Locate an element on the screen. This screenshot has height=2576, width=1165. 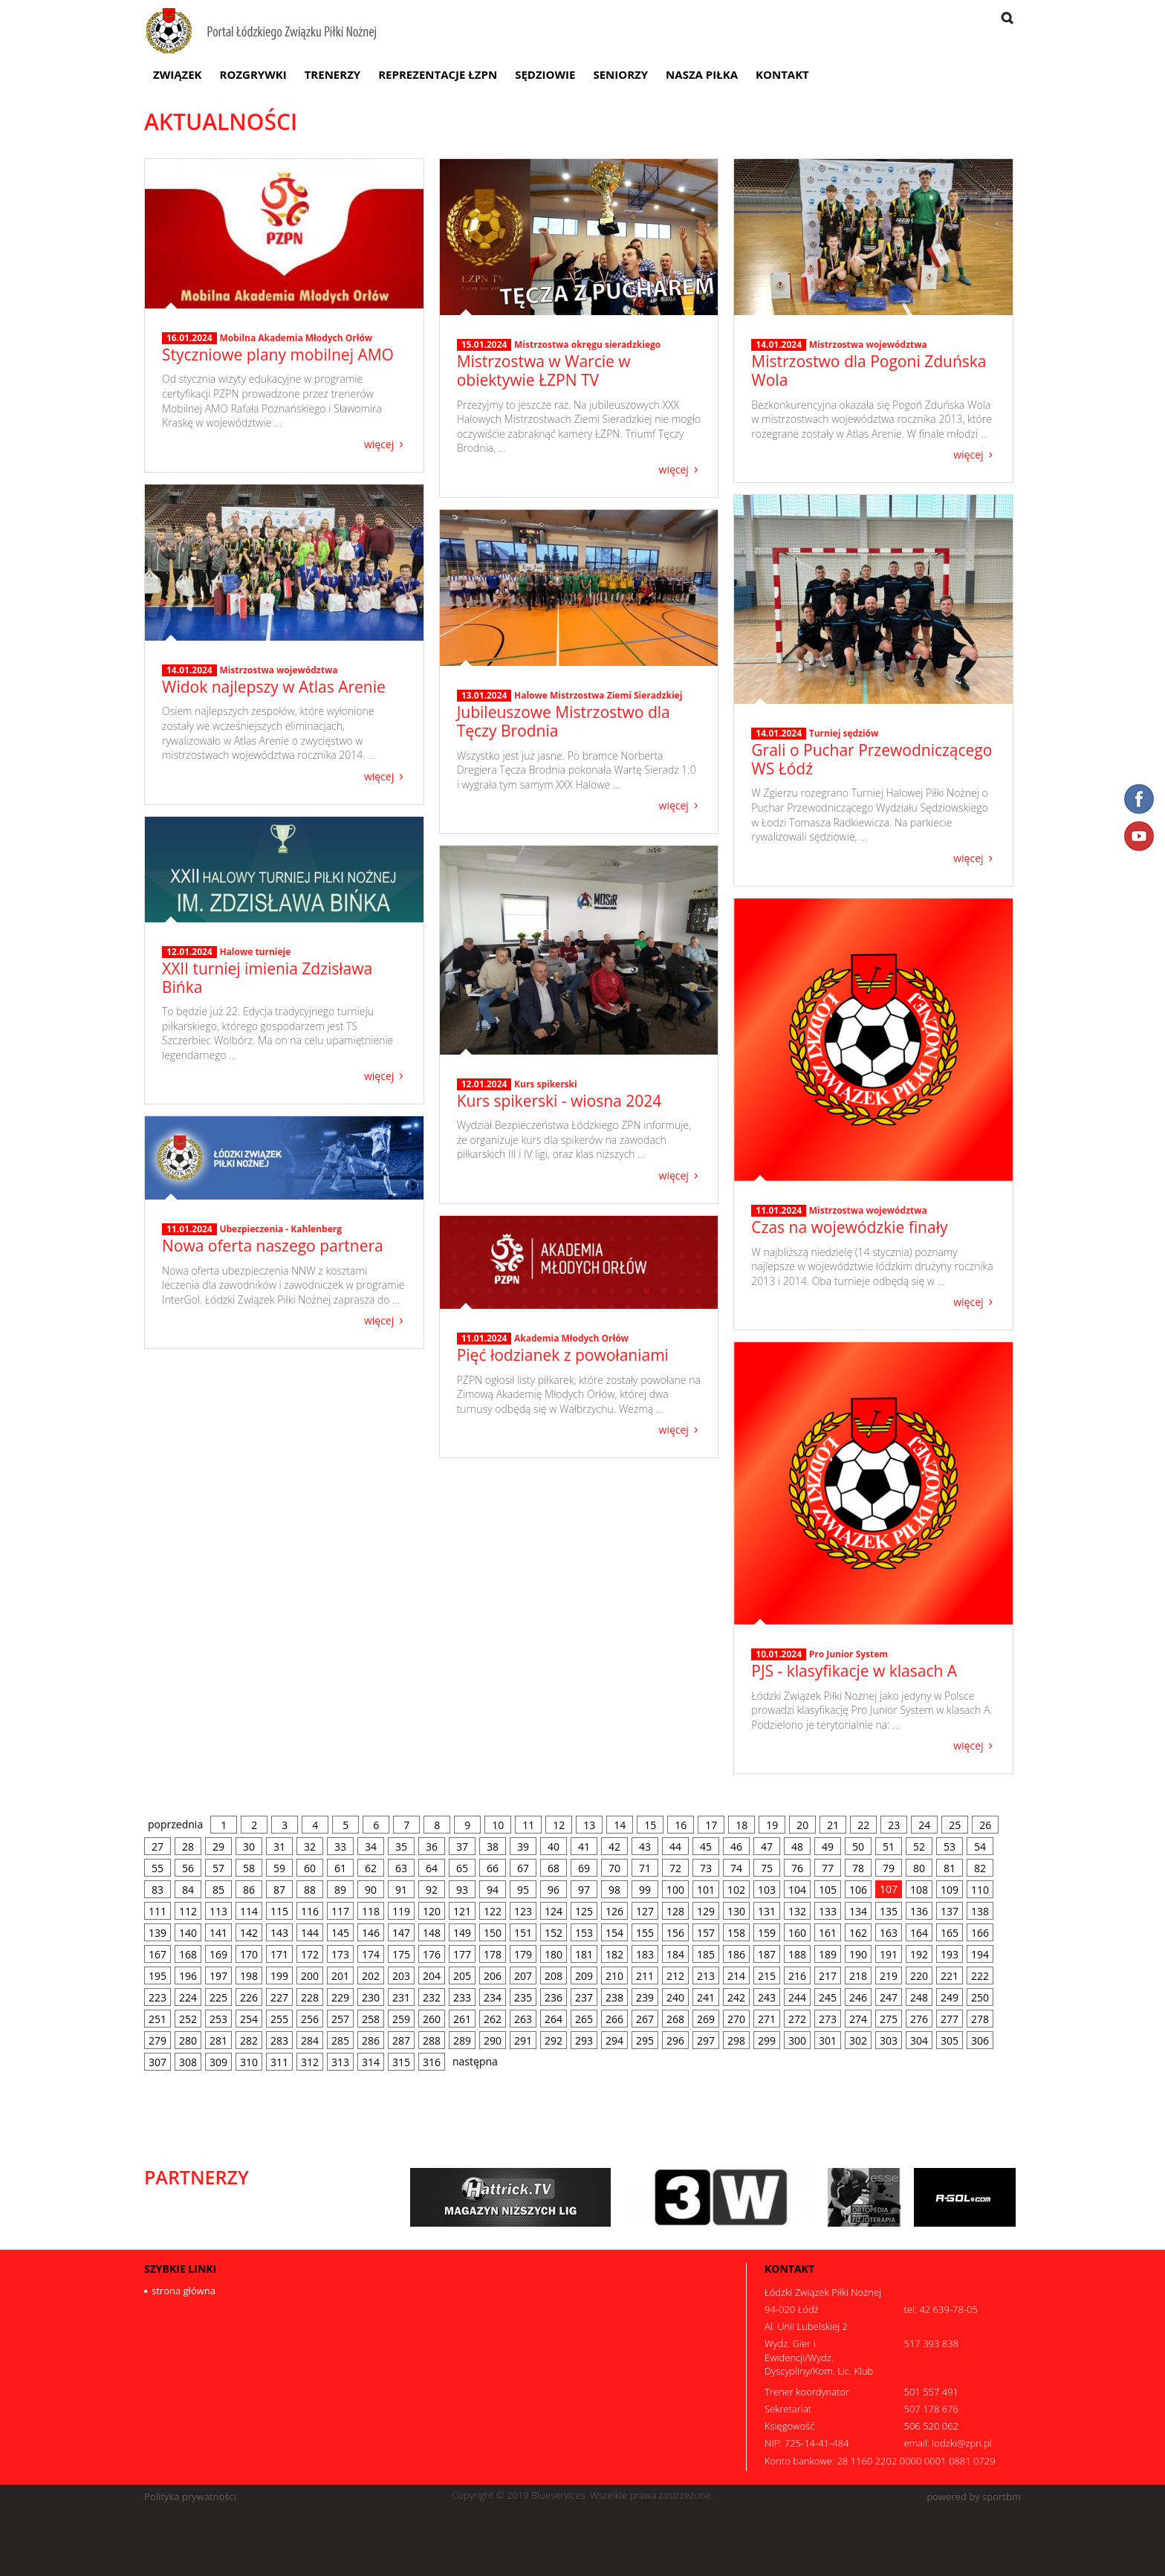
powered by sportbm is located at coordinates (974, 2497).